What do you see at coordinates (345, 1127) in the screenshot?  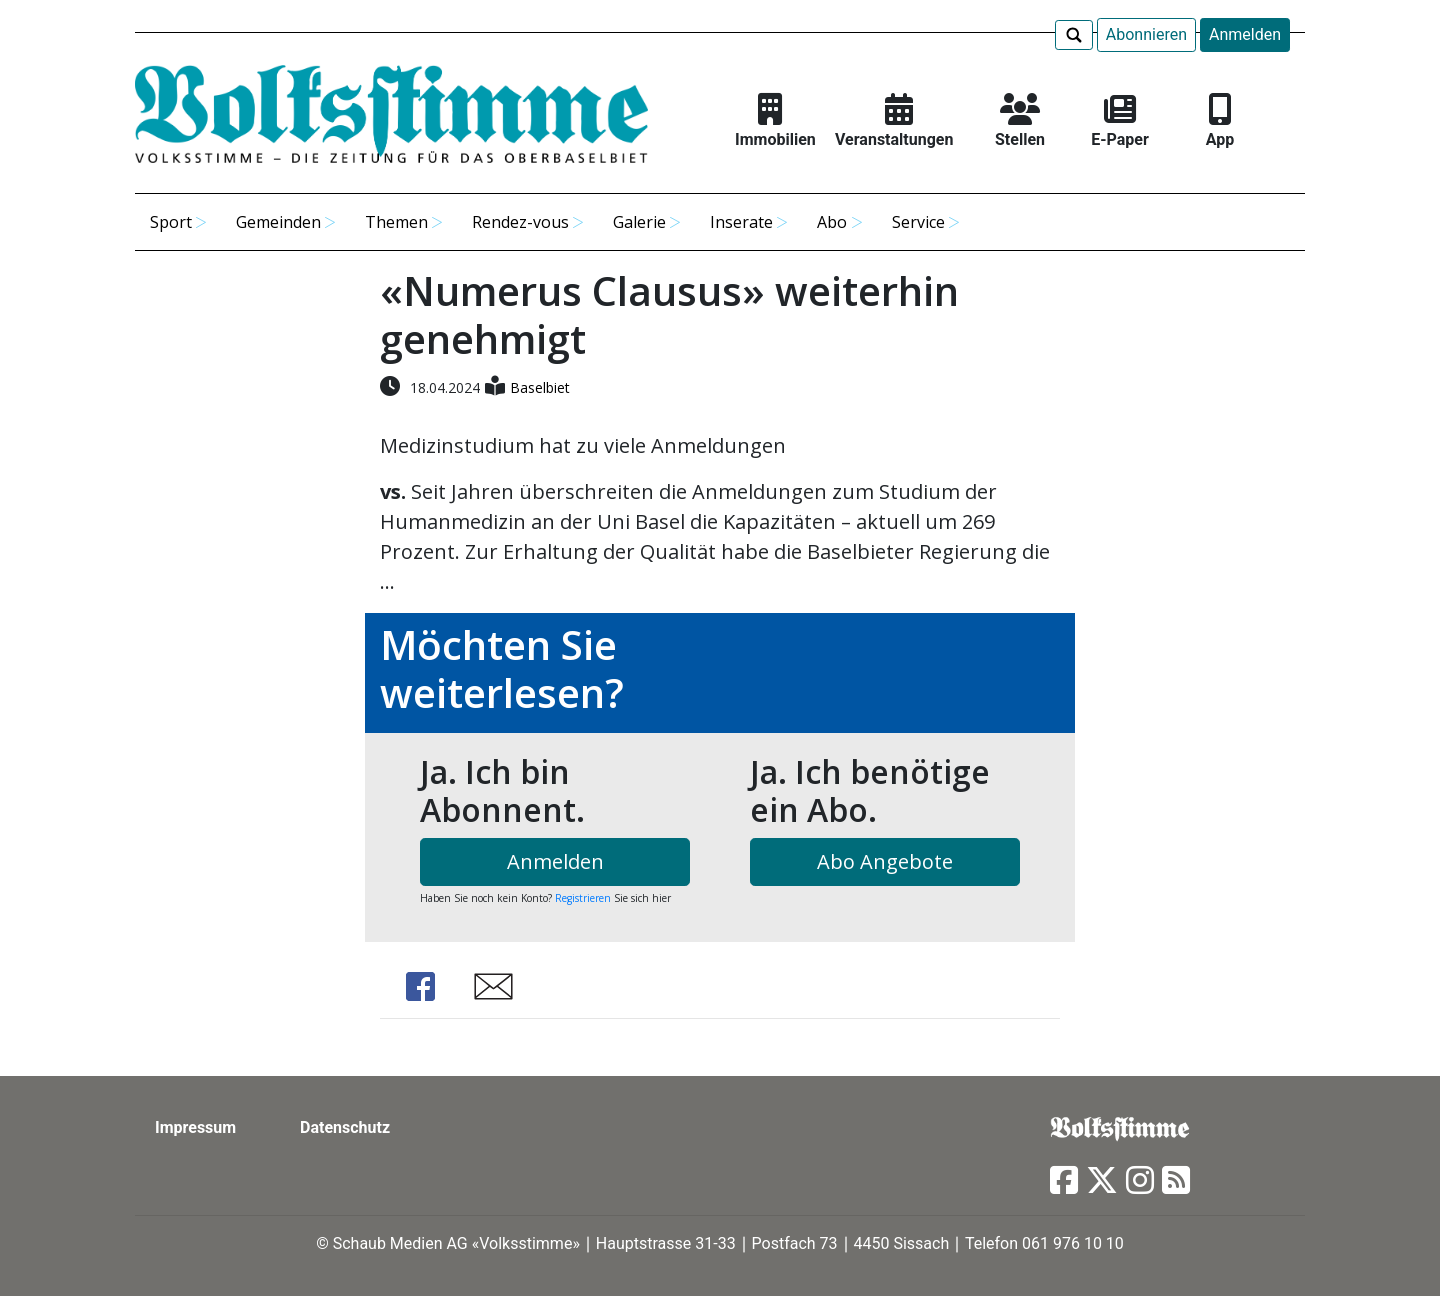 I see `Datenschutz` at bounding box center [345, 1127].